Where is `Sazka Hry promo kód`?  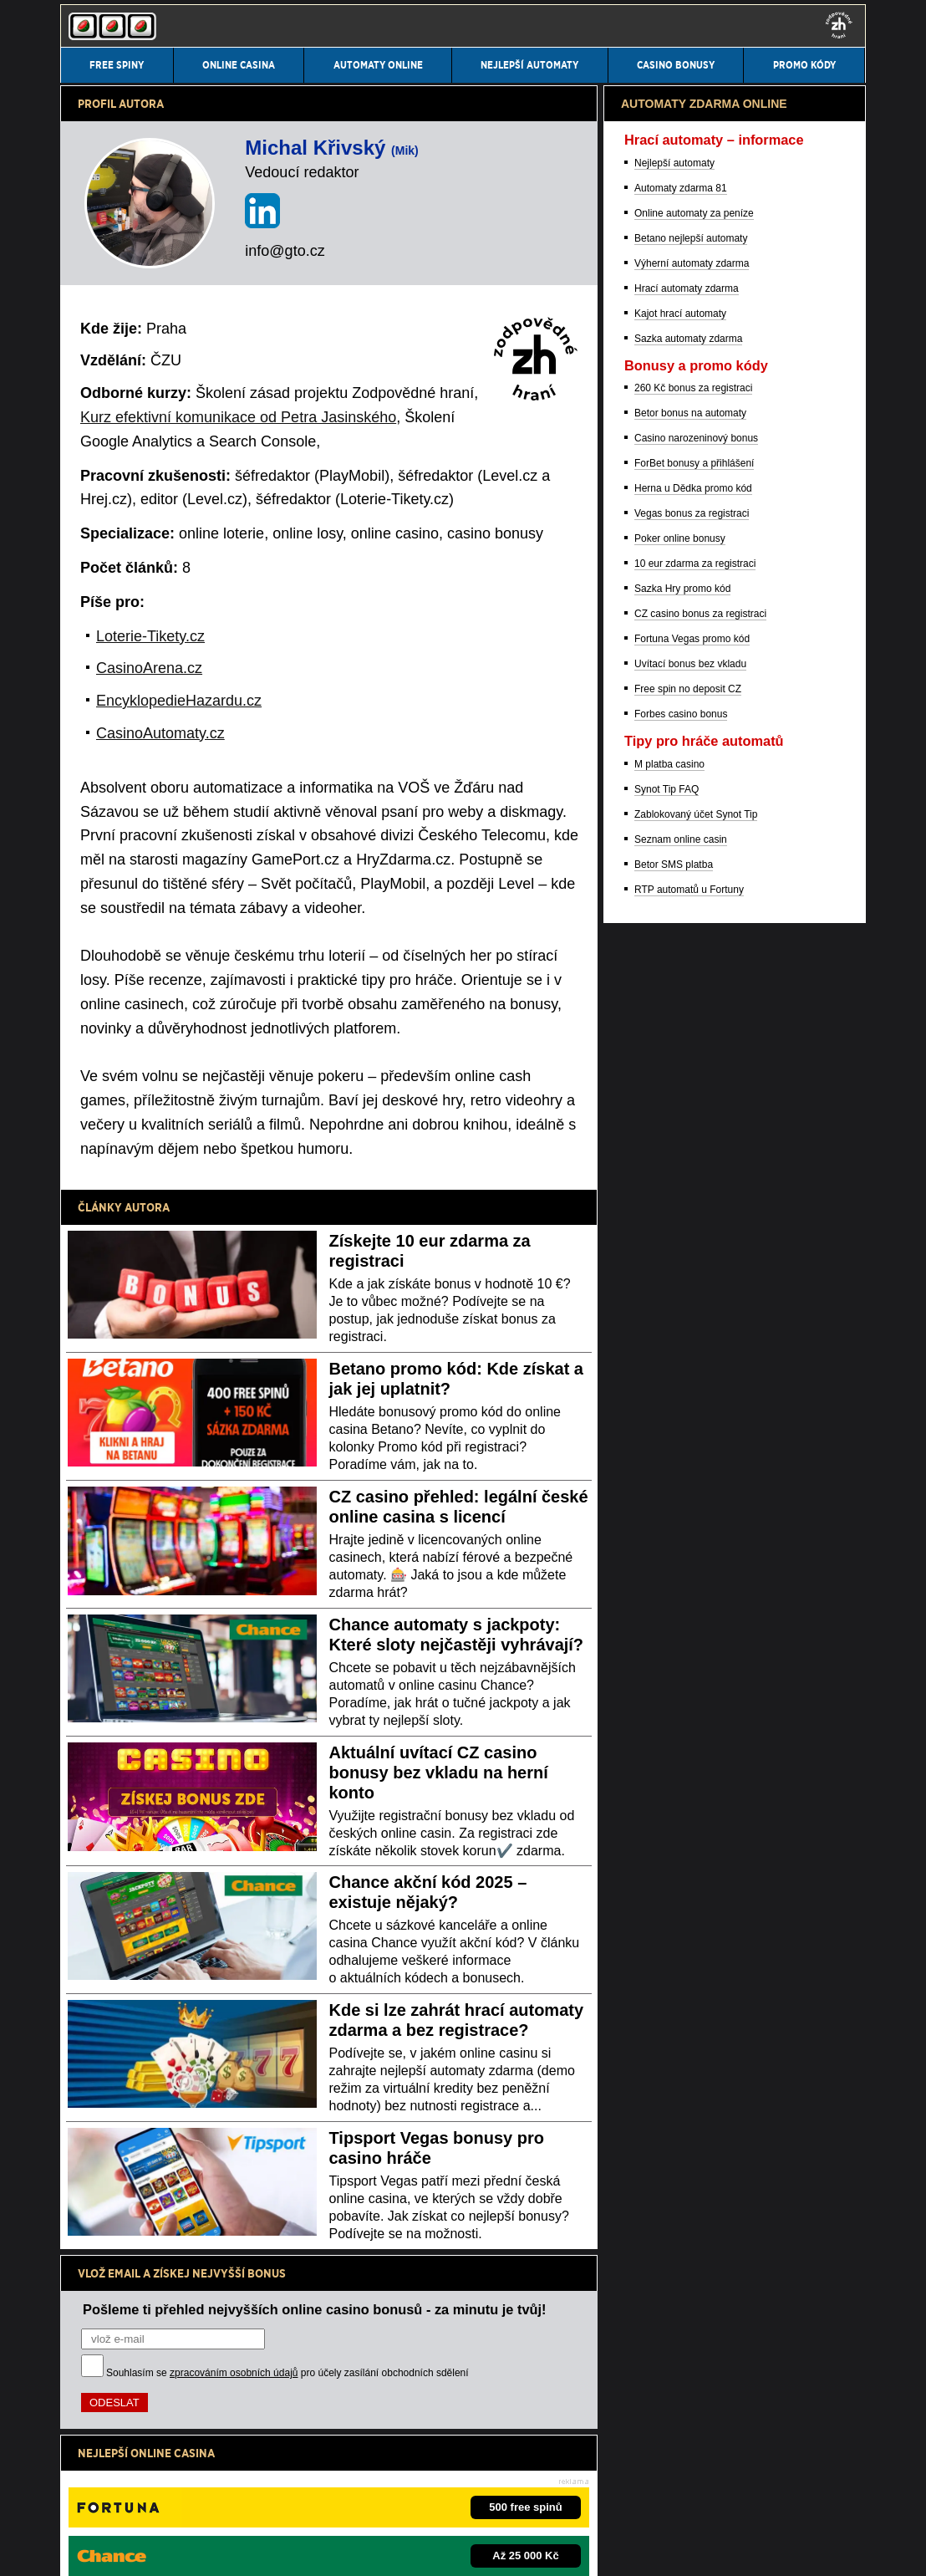
Sazka Hry promo kód is located at coordinates (682, 1463).